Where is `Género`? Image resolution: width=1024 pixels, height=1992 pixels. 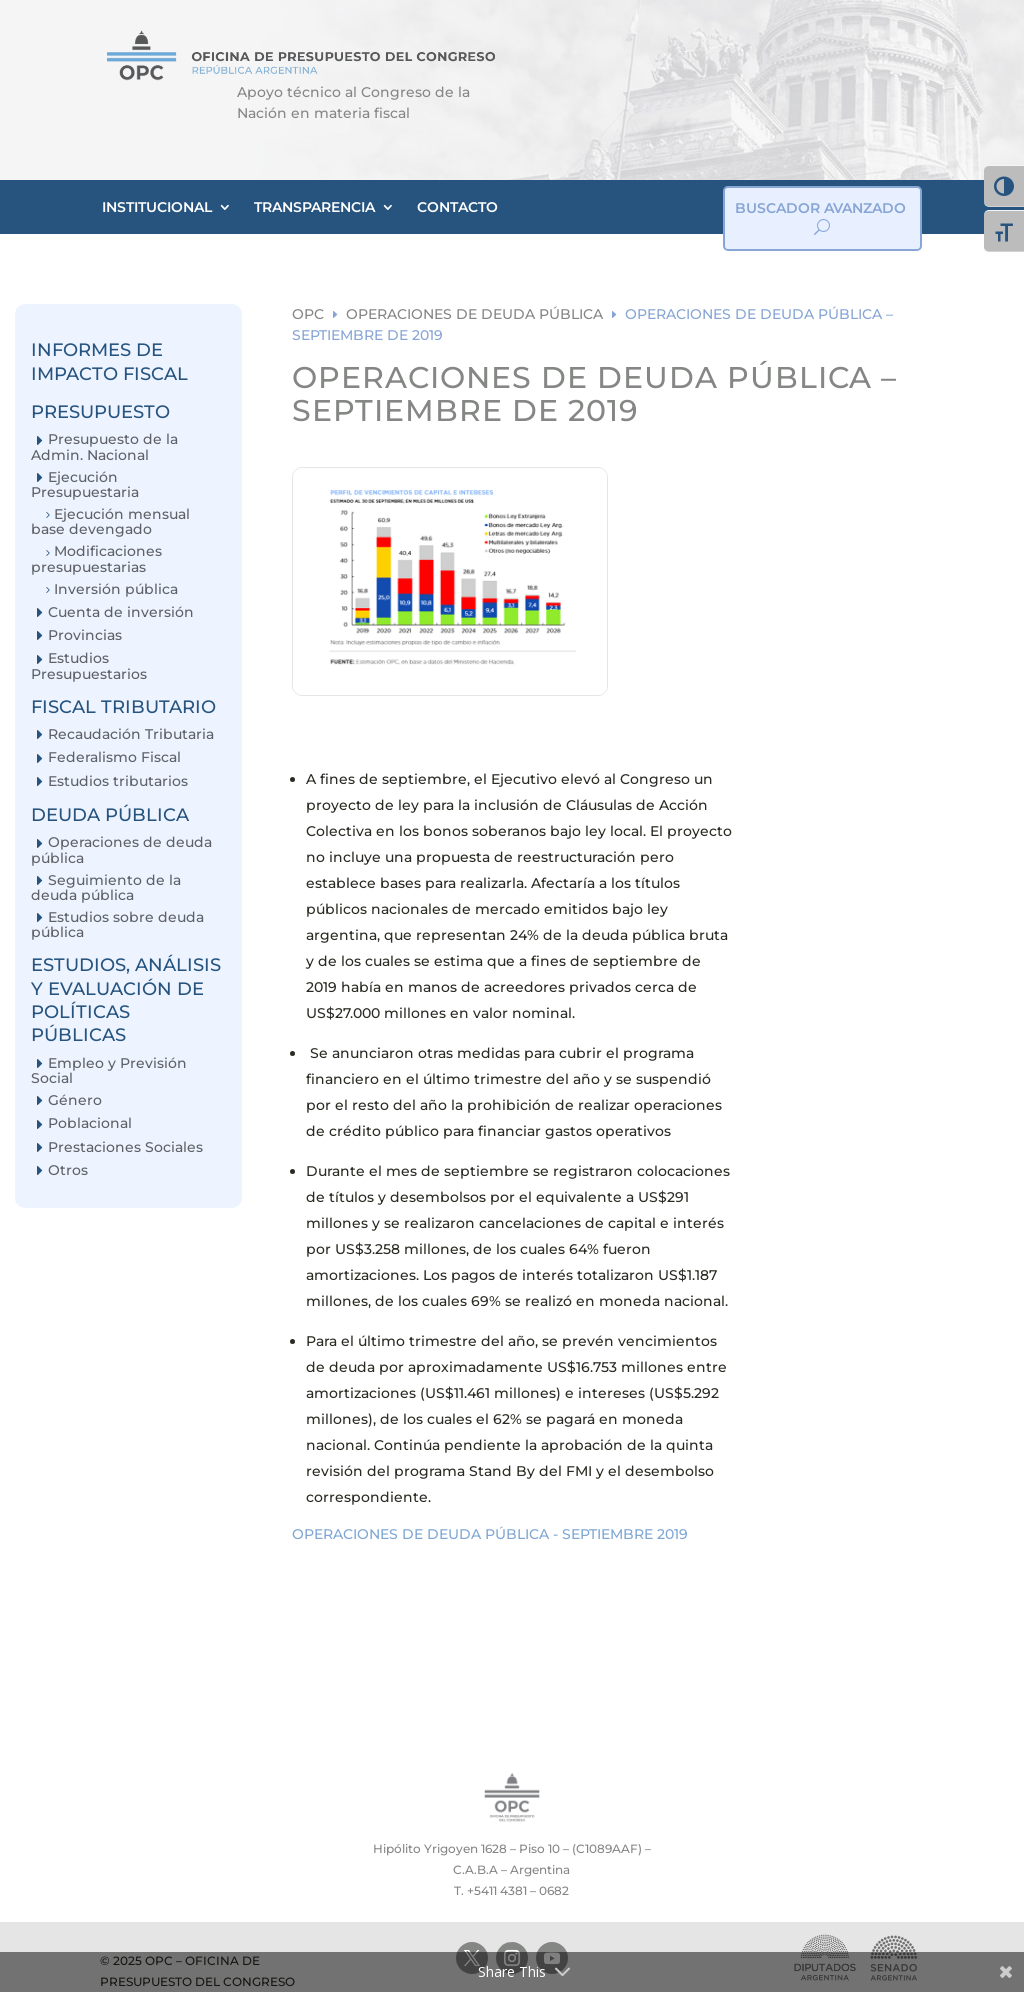
Género is located at coordinates (75, 1100).